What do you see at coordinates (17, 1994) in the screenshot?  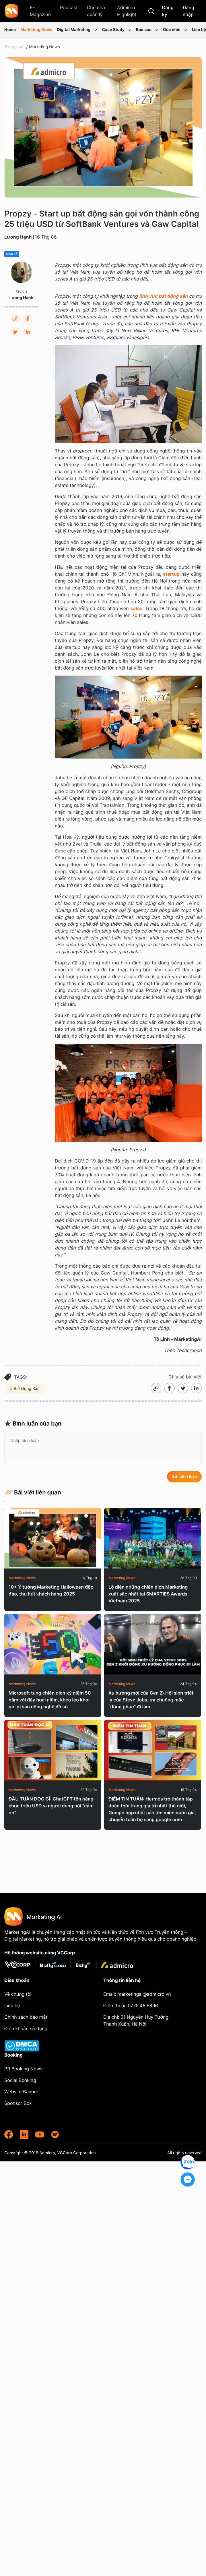 I see `Về chúng tôi` at bounding box center [17, 1994].